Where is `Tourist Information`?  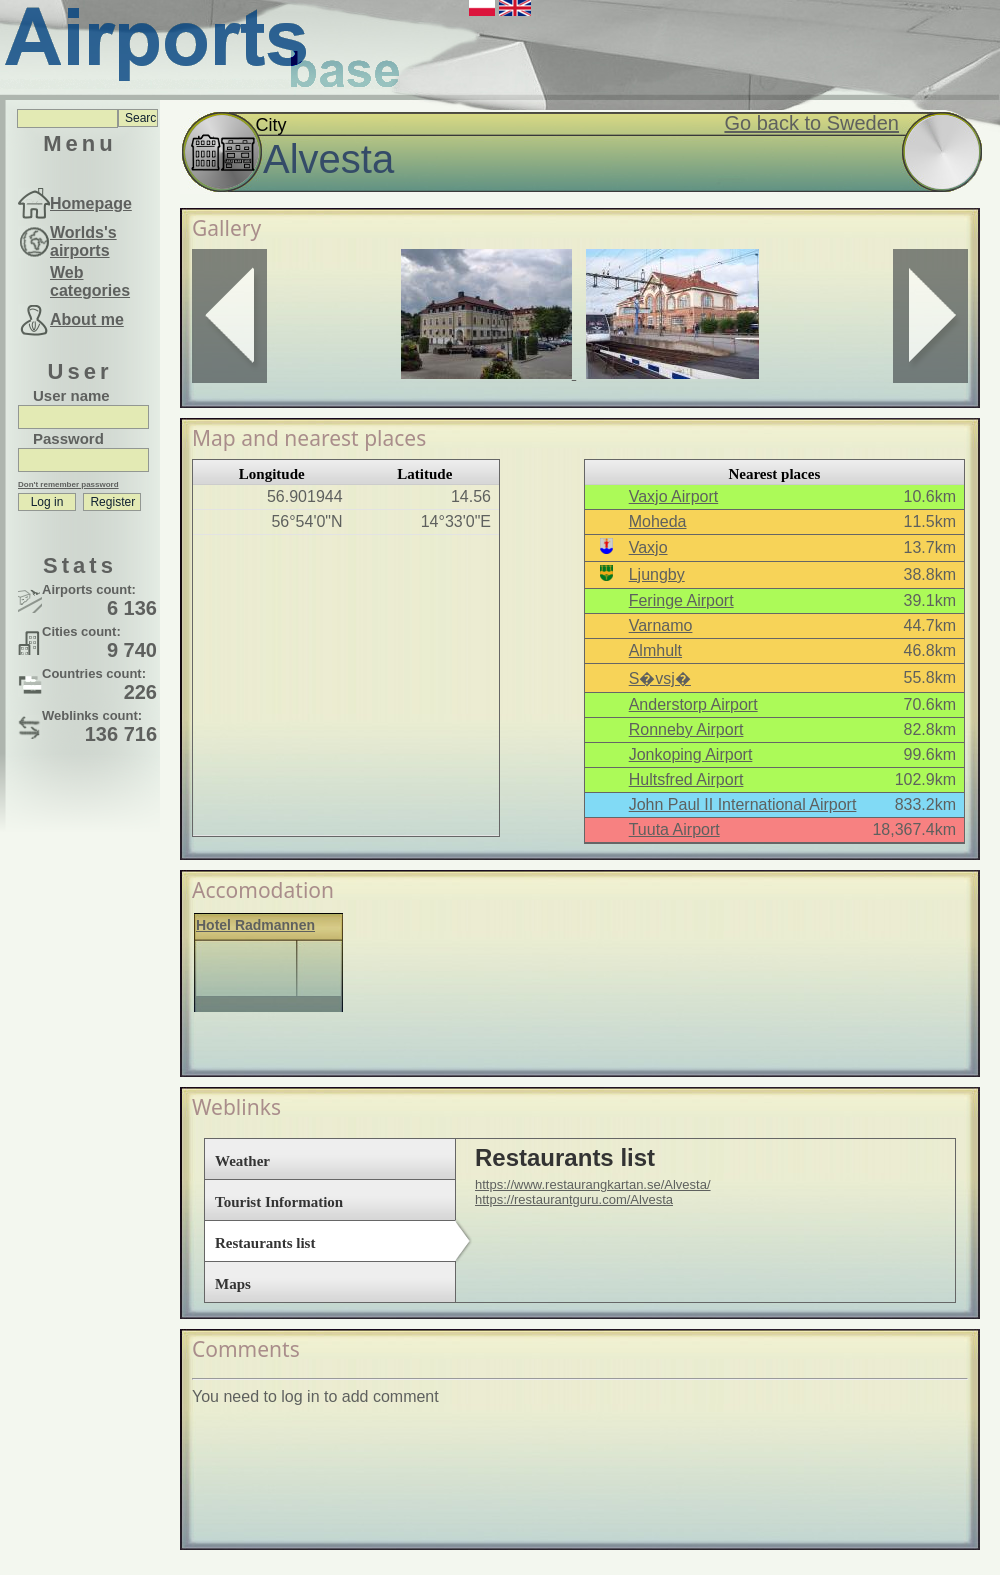
Tourist Information is located at coordinates (279, 1202).